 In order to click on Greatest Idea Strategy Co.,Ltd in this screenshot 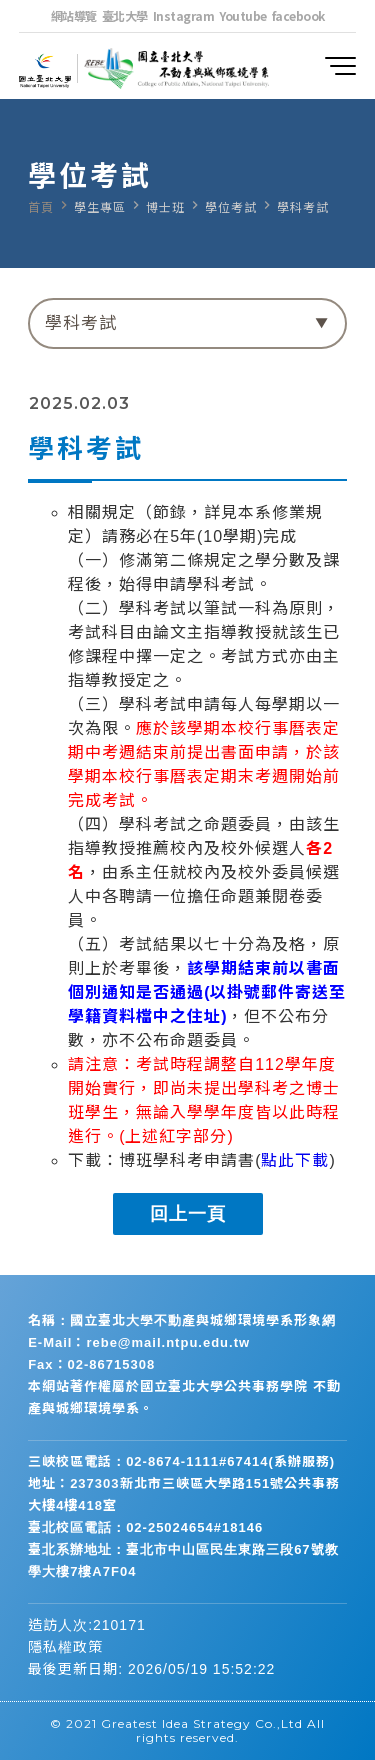, I will do `click(202, 1723)`.